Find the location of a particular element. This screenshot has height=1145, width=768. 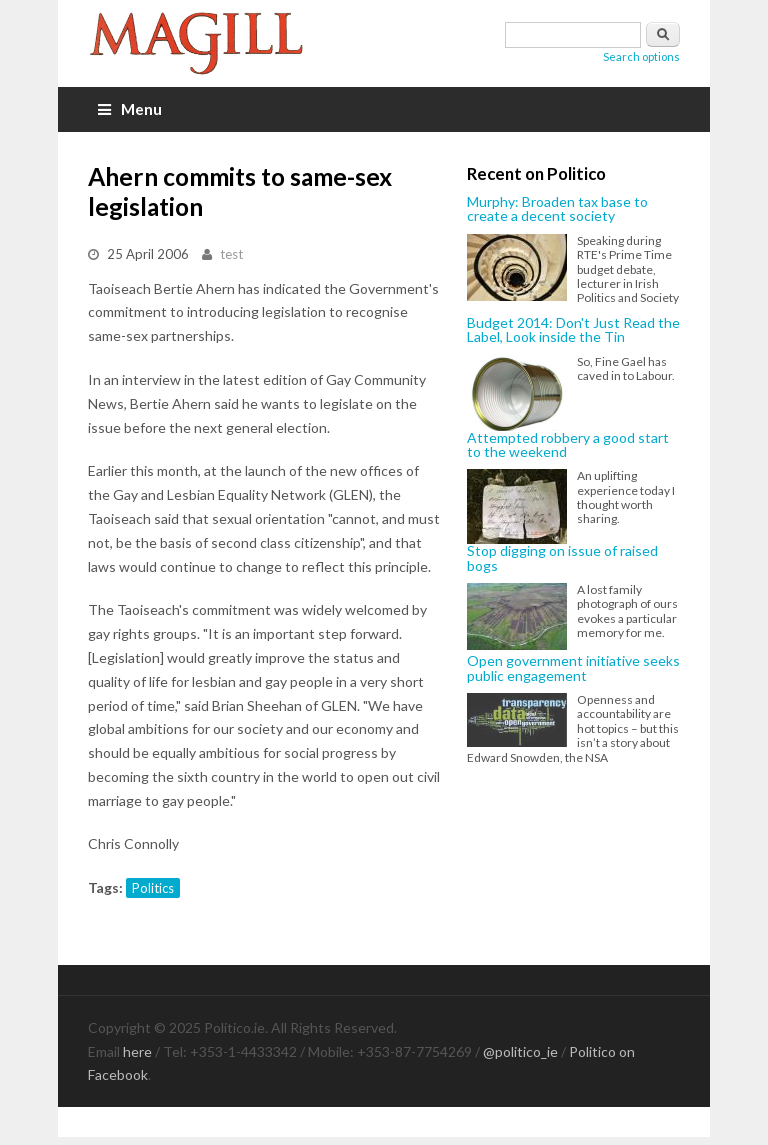

Open government initiative seeks public engagement is located at coordinates (573, 668).